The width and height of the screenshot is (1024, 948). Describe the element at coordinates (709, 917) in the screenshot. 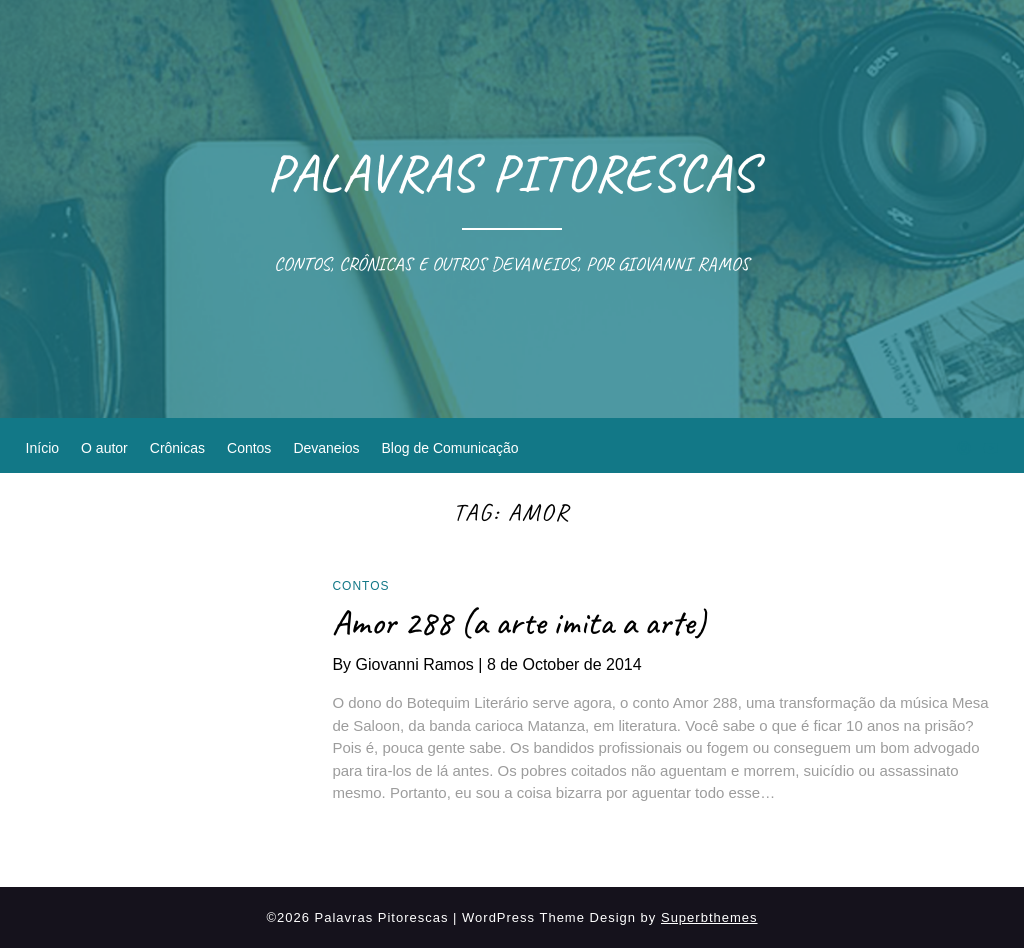

I see `Superbthemes` at that location.